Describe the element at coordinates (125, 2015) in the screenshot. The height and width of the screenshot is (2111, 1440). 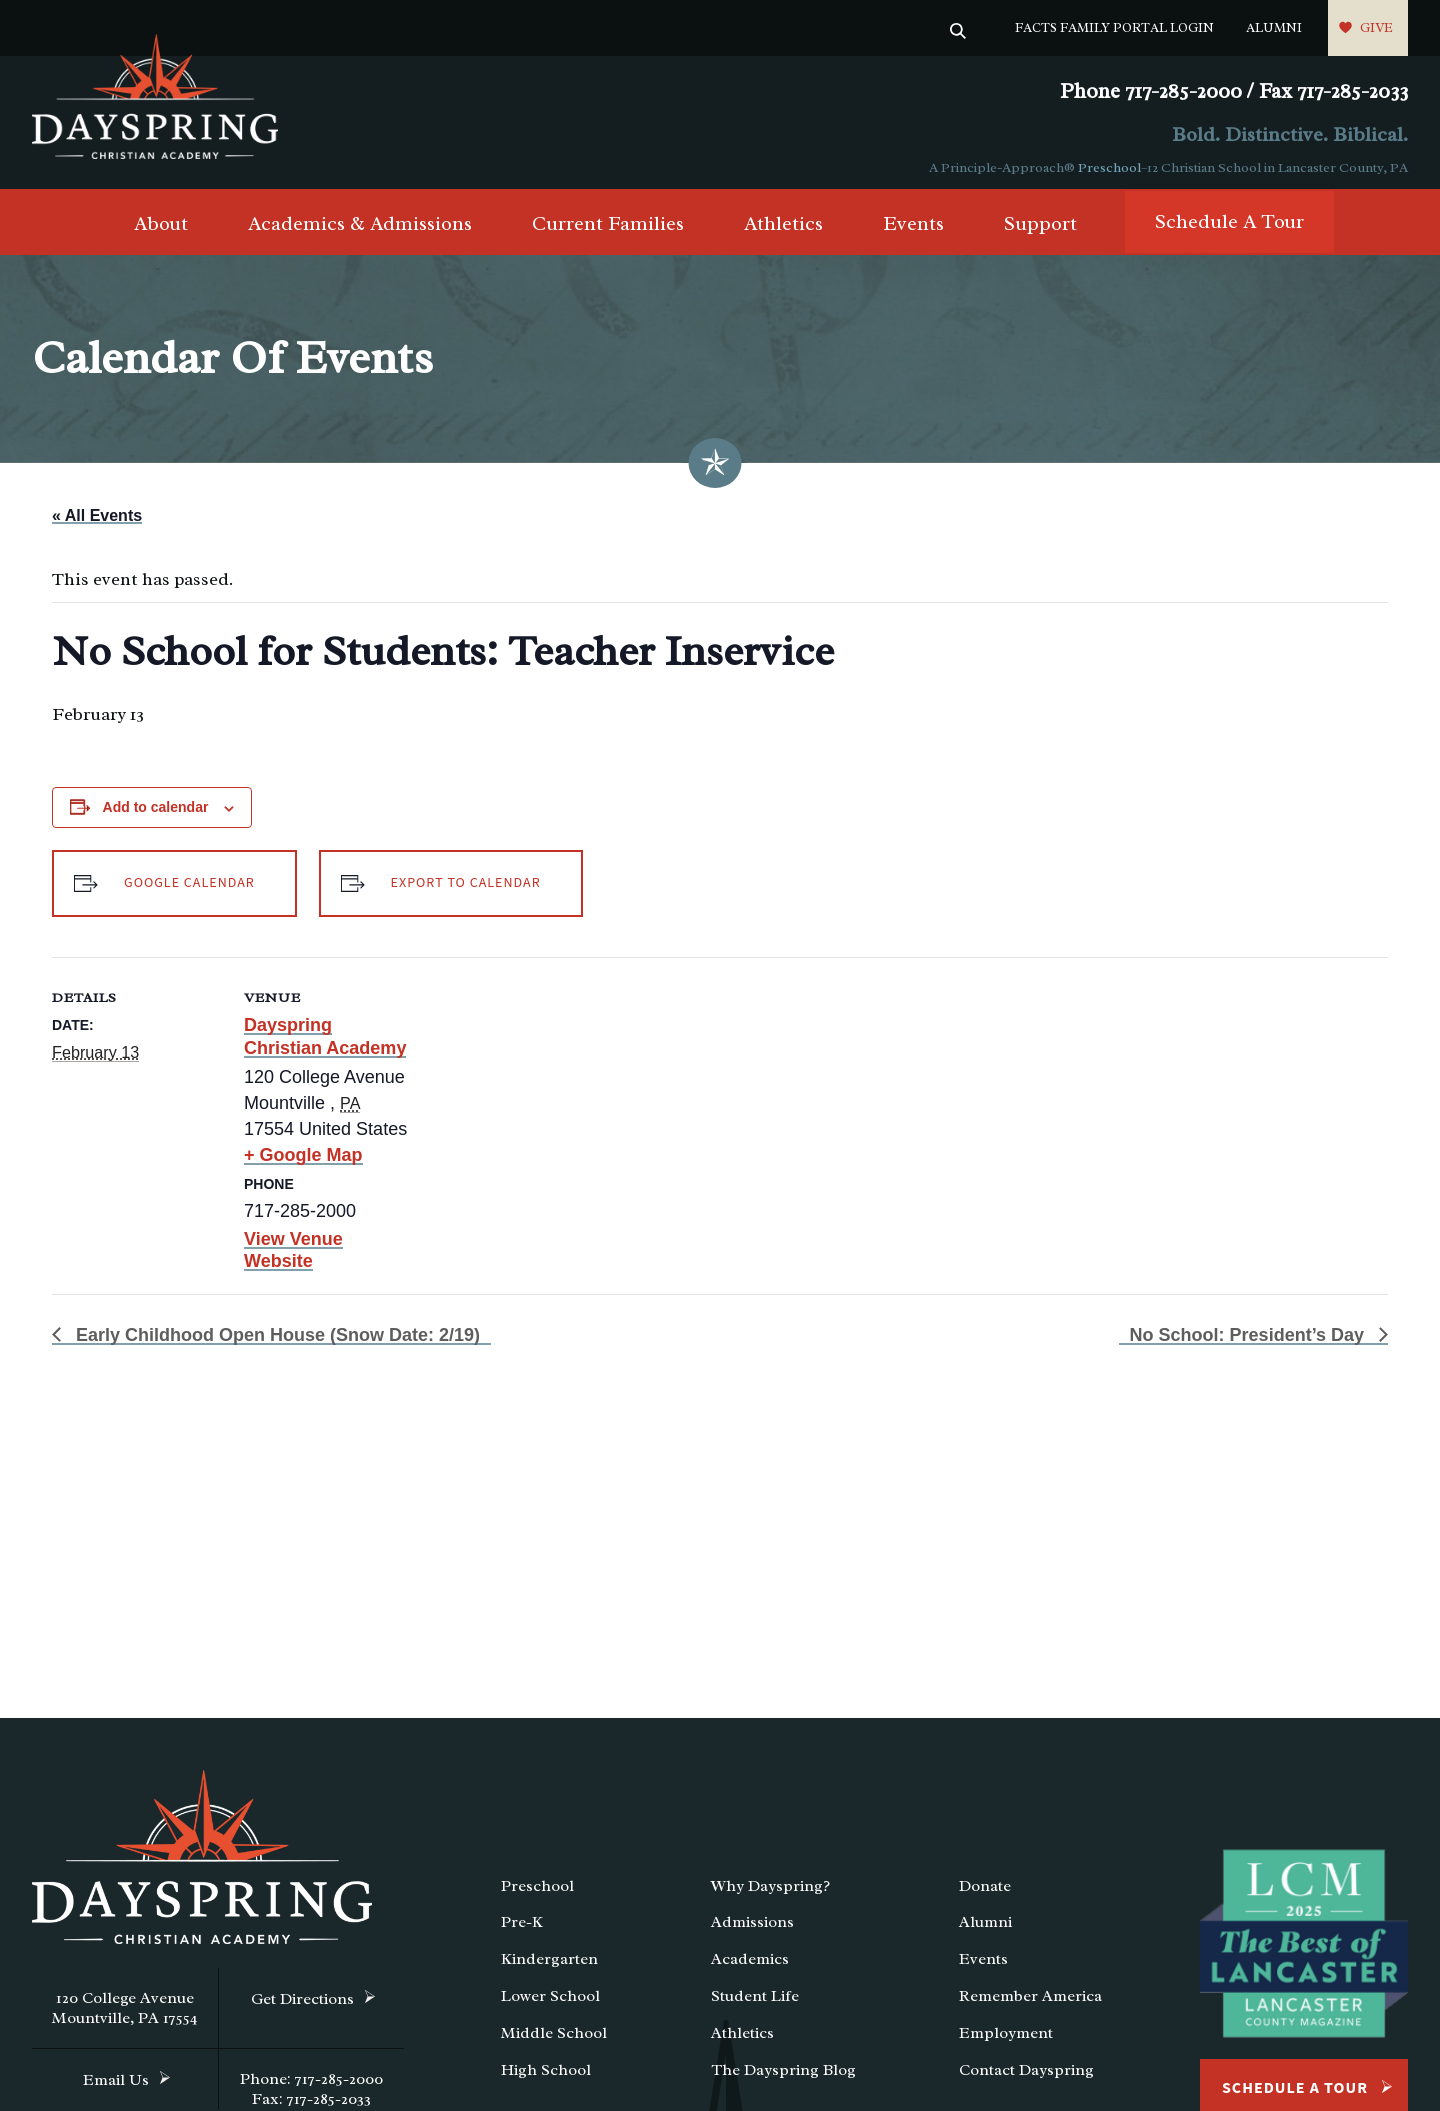
I see `120 College Avenue Mountville, PA 17554` at that location.